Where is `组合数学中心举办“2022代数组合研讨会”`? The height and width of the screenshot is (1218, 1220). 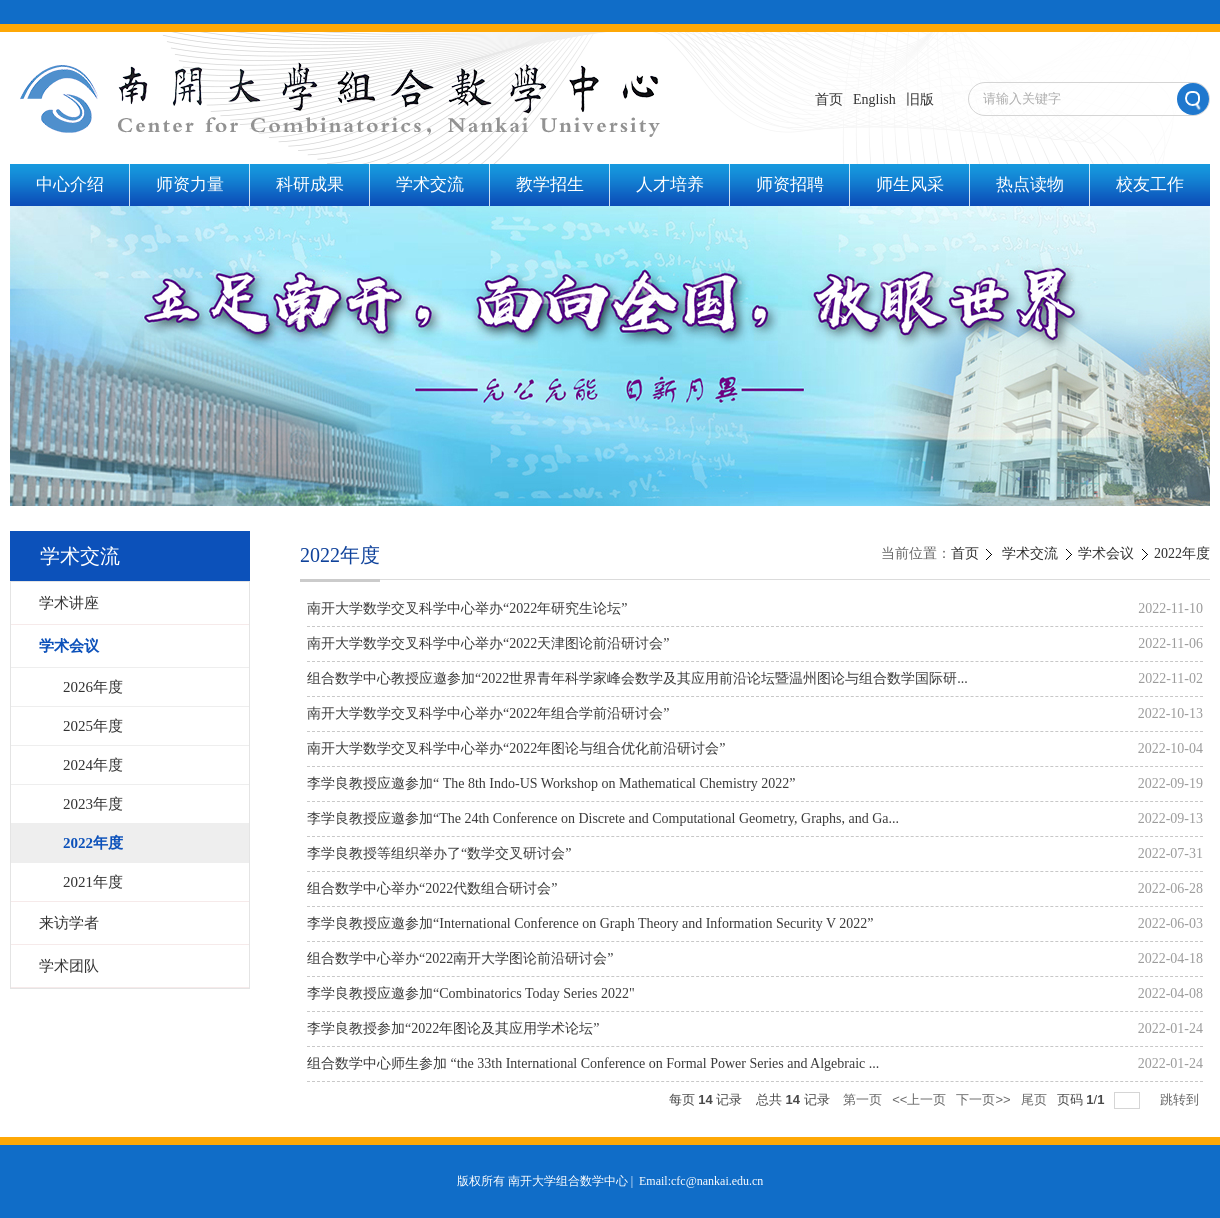
组合数学中心举办“2022代数组合研讨会” is located at coordinates (432, 888).